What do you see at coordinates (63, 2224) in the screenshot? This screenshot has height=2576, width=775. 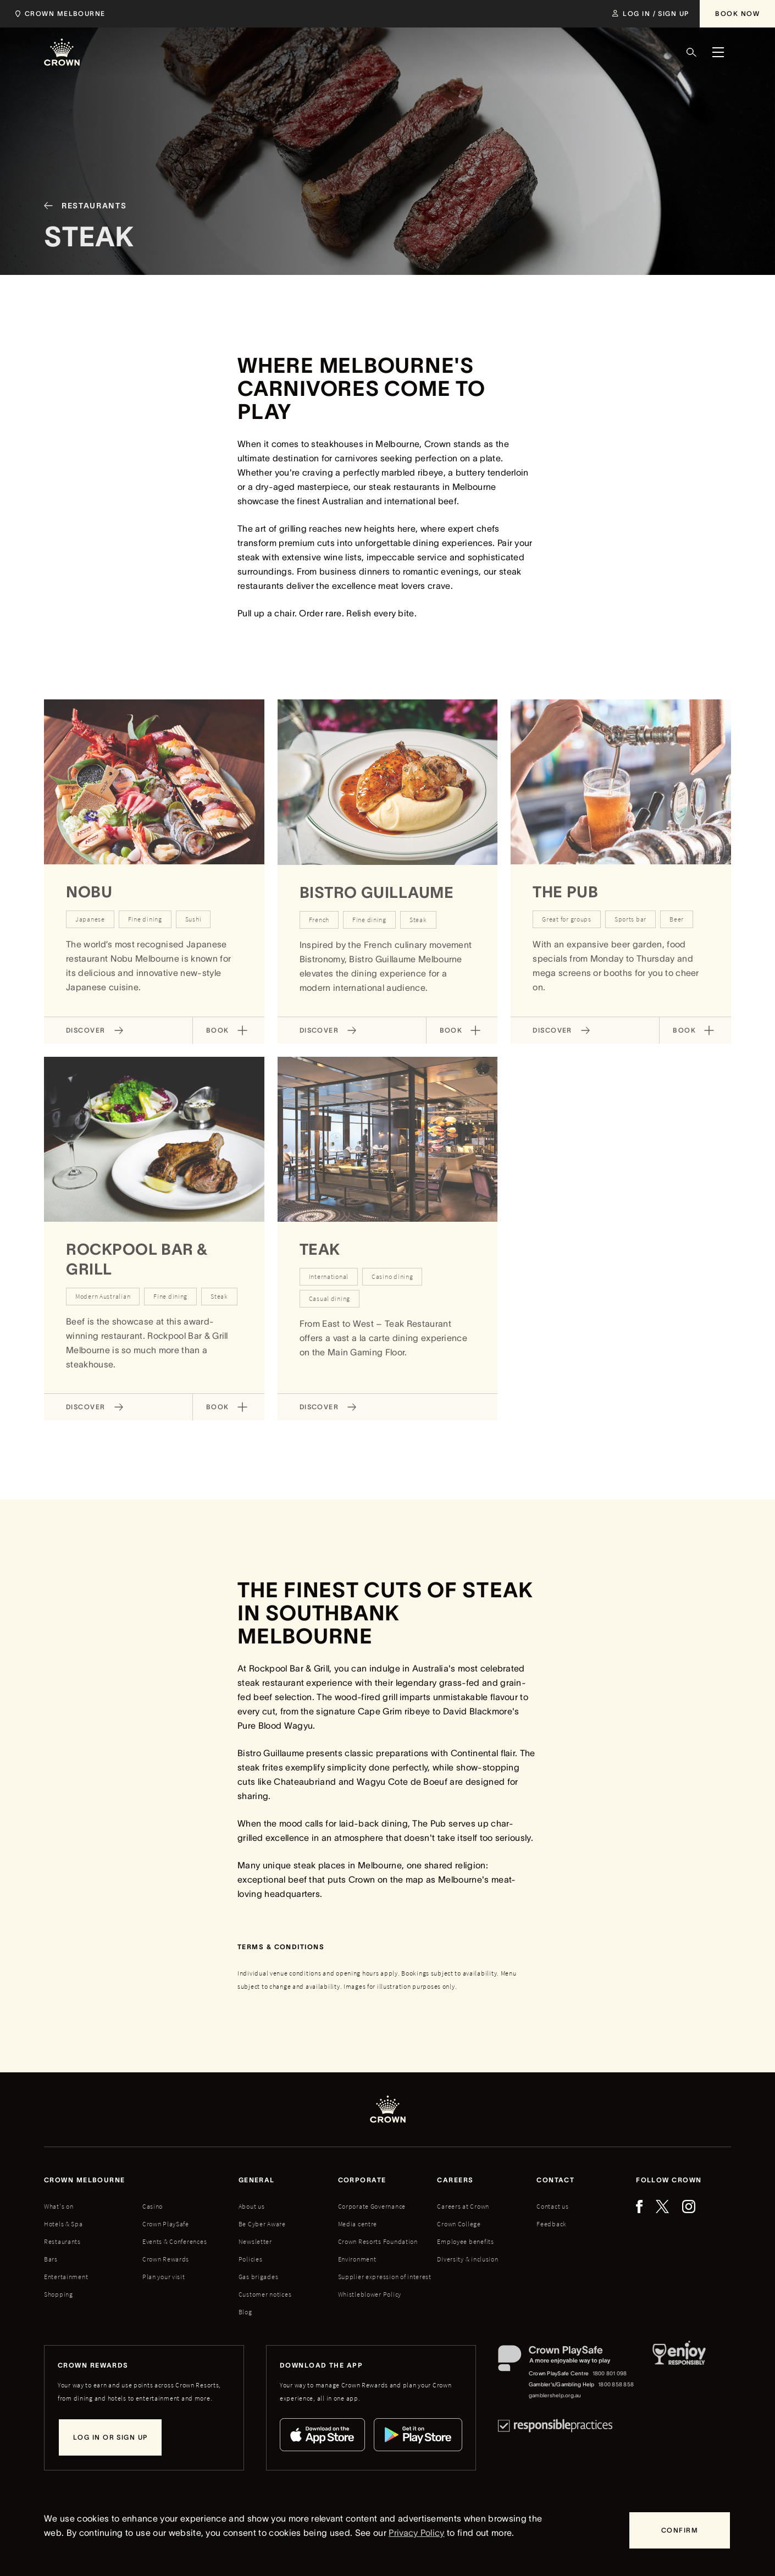 I see `Hotels & Spa` at bounding box center [63, 2224].